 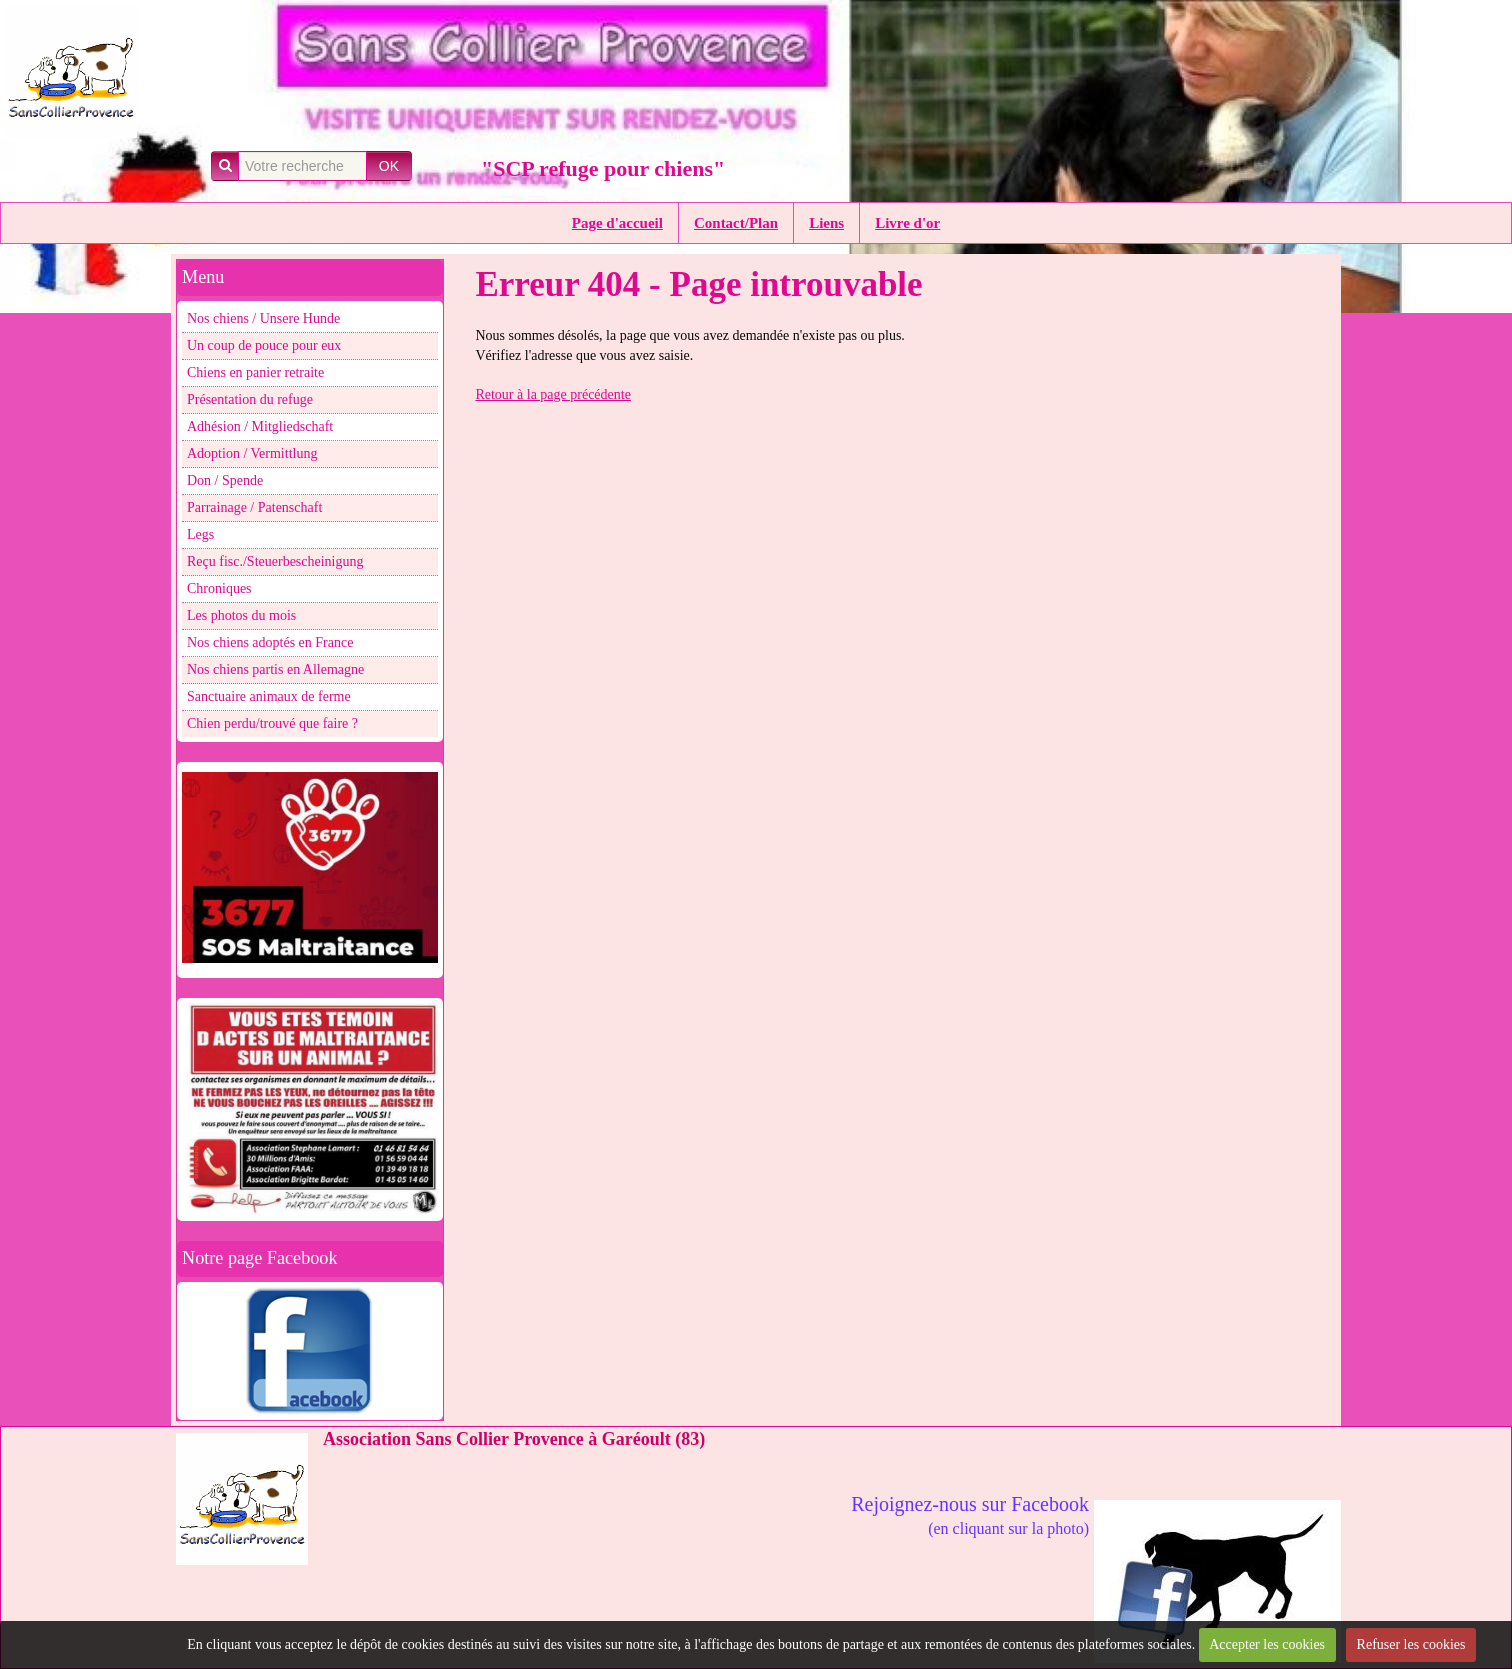 What do you see at coordinates (264, 345) in the screenshot?
I see `Un coup de pouce pour eux` at bounding box center [264, 345].